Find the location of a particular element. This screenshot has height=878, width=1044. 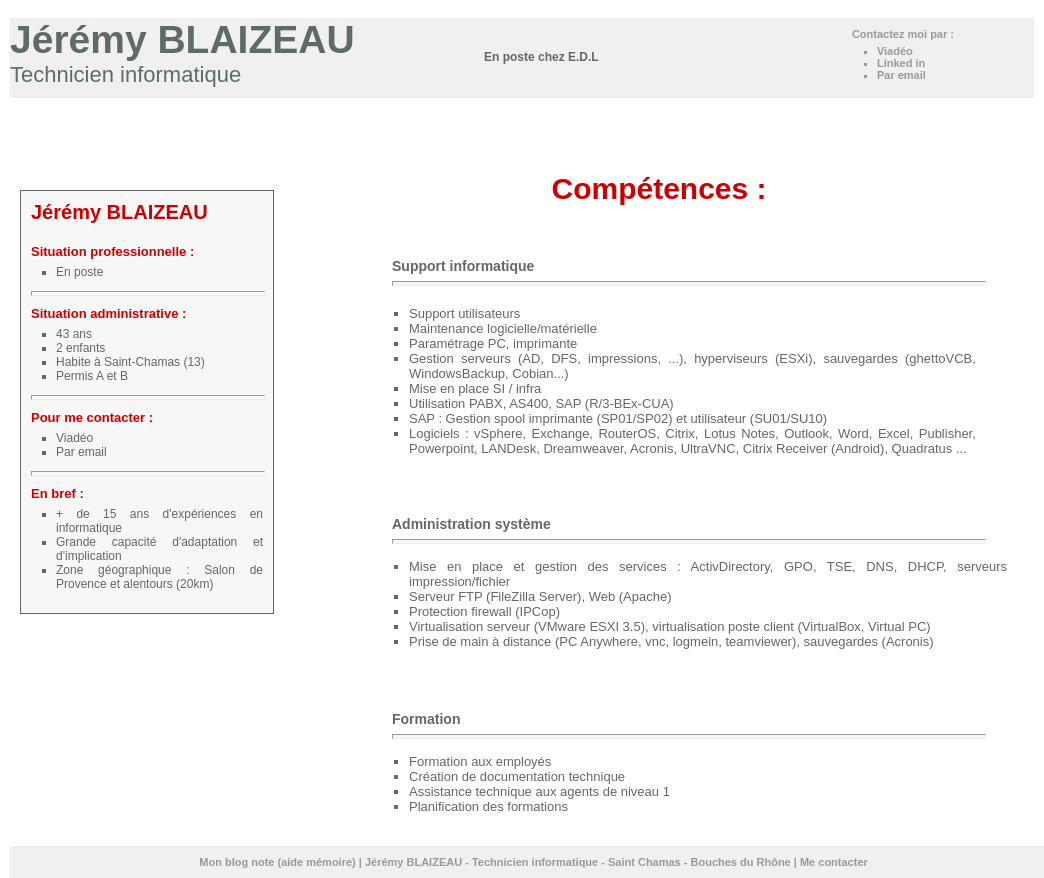

Certifications is located at coordinates (825, 113).